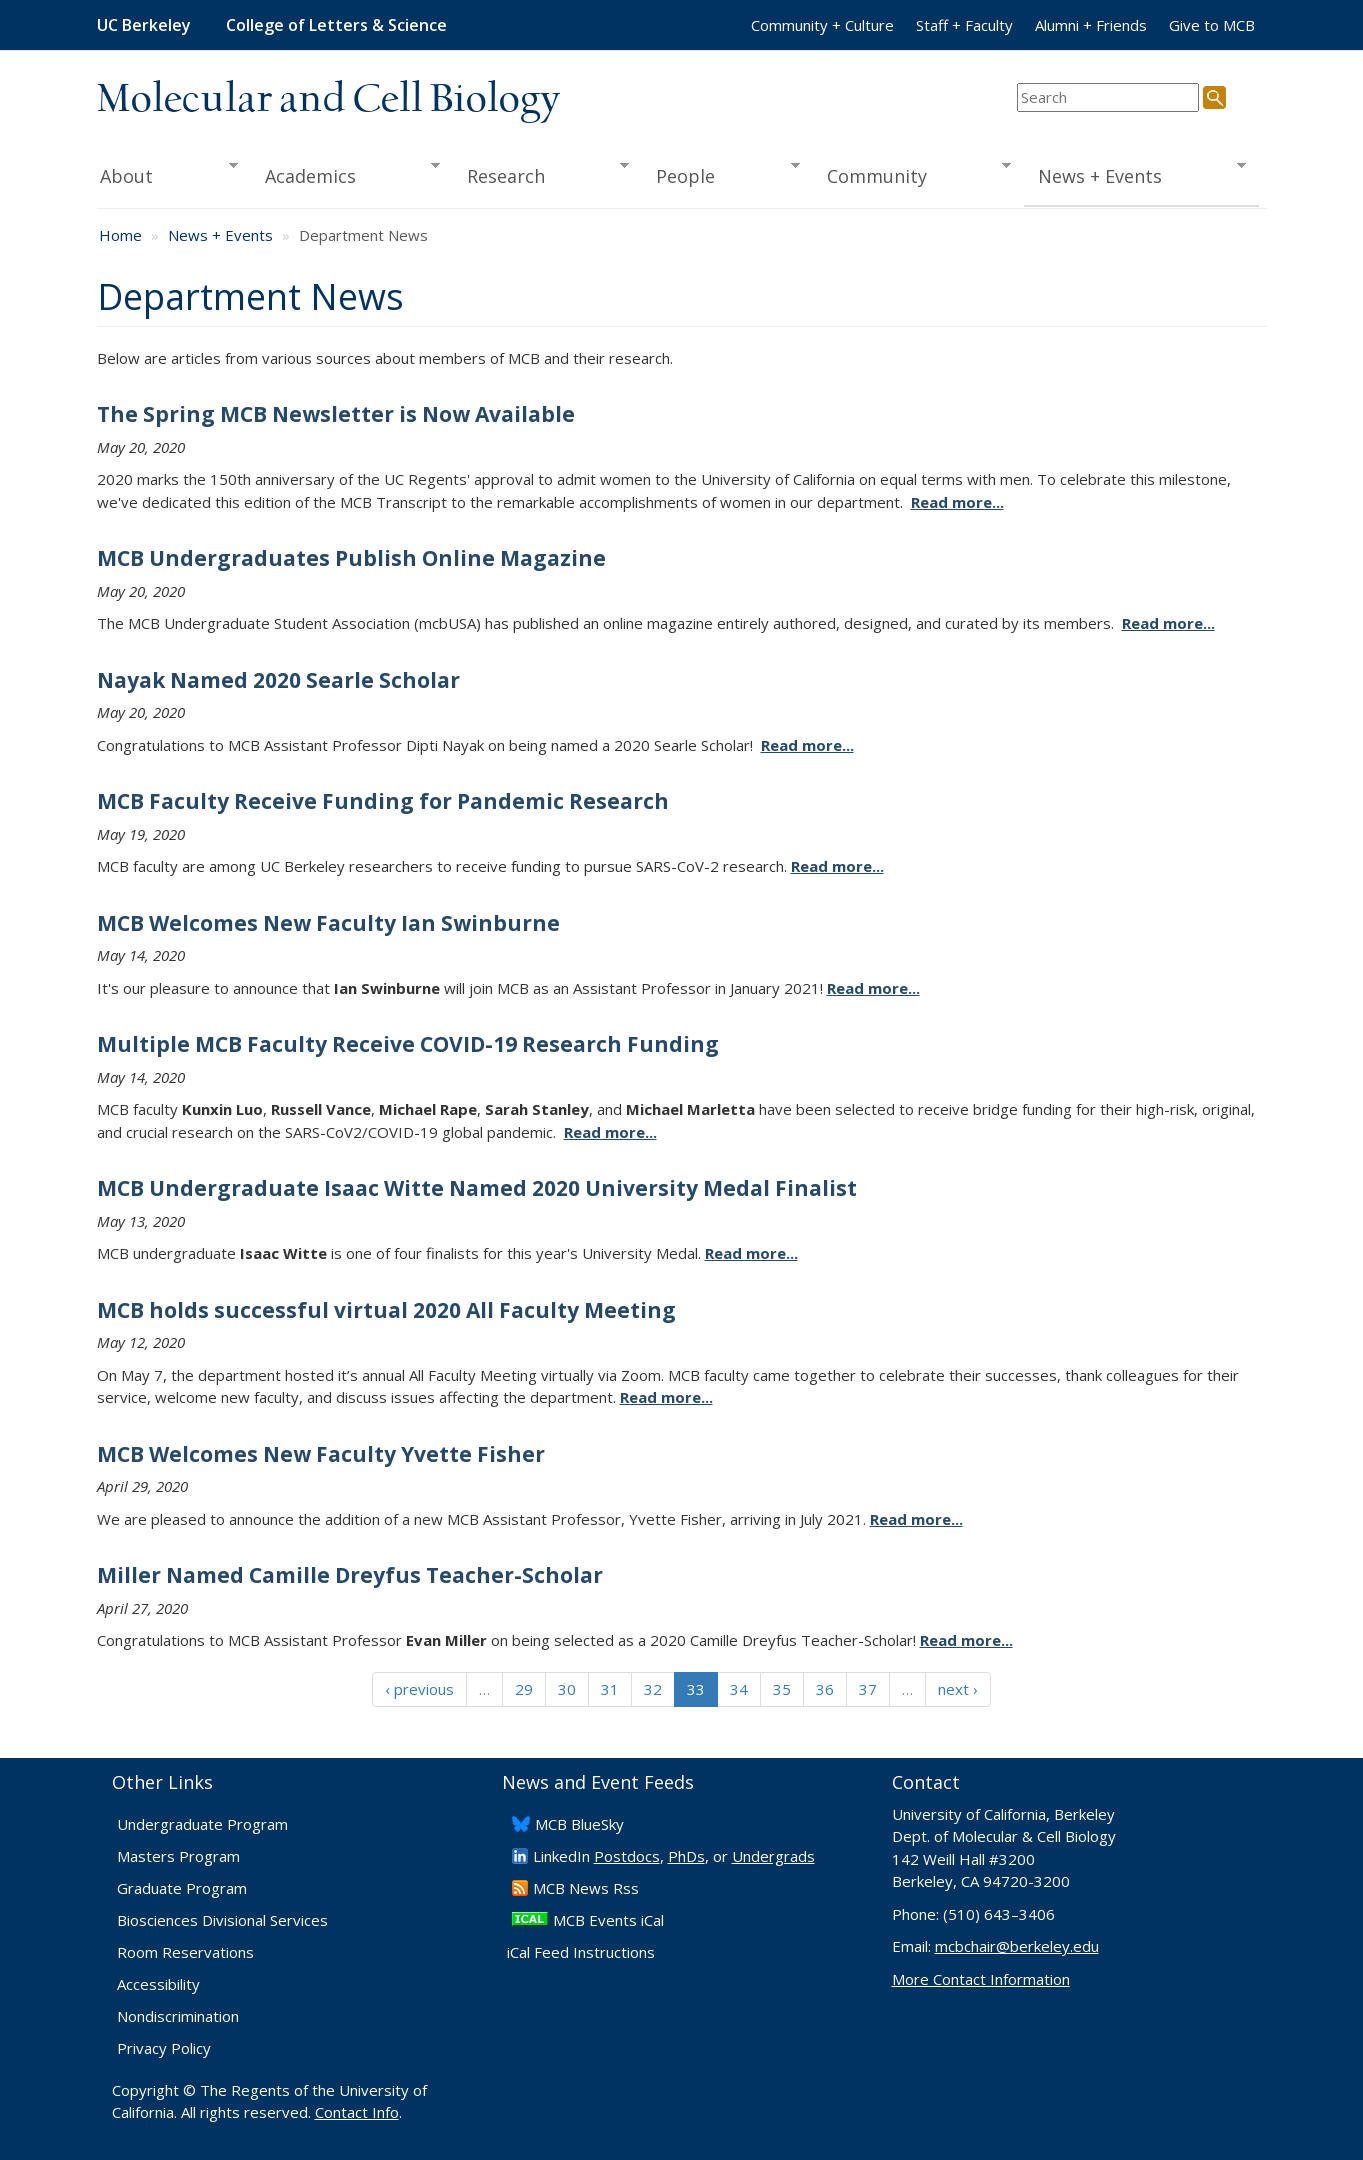 The height and width of the screenshot is (2160, 1363). I want to click on The Spring MCB Newsletter is Now Available, so click(336, 414).